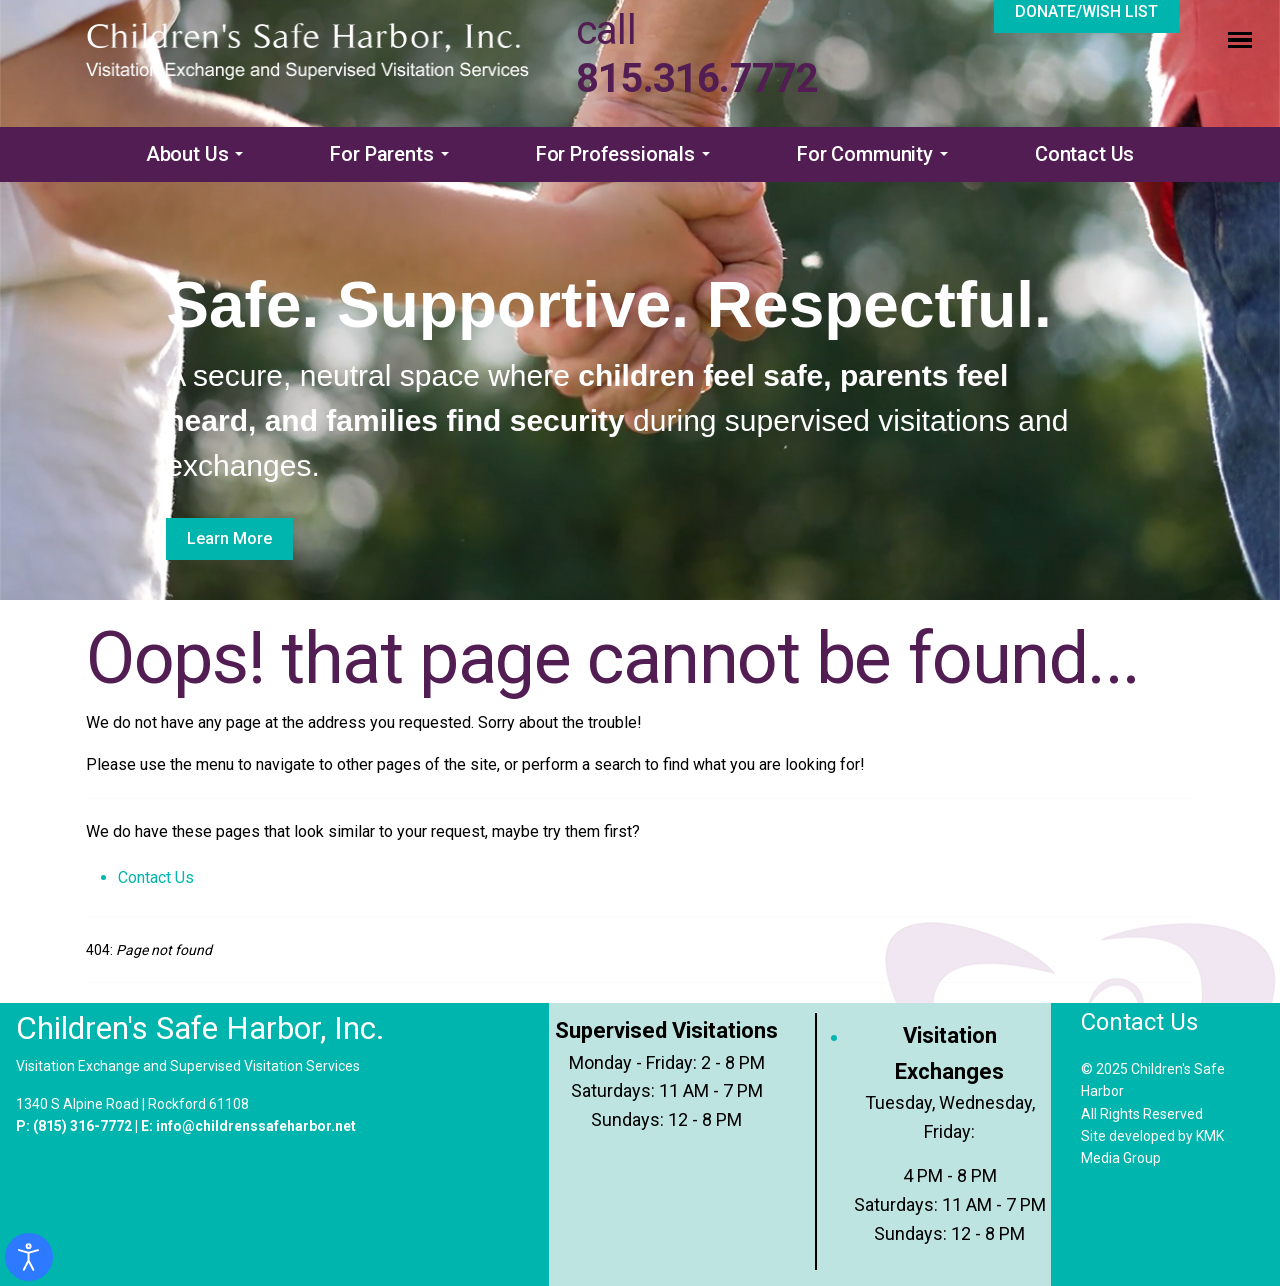 The image size is (1280, 1286). Describe the element at coordinates (198, 154) in the screenshot. I see `[button]` at that location.